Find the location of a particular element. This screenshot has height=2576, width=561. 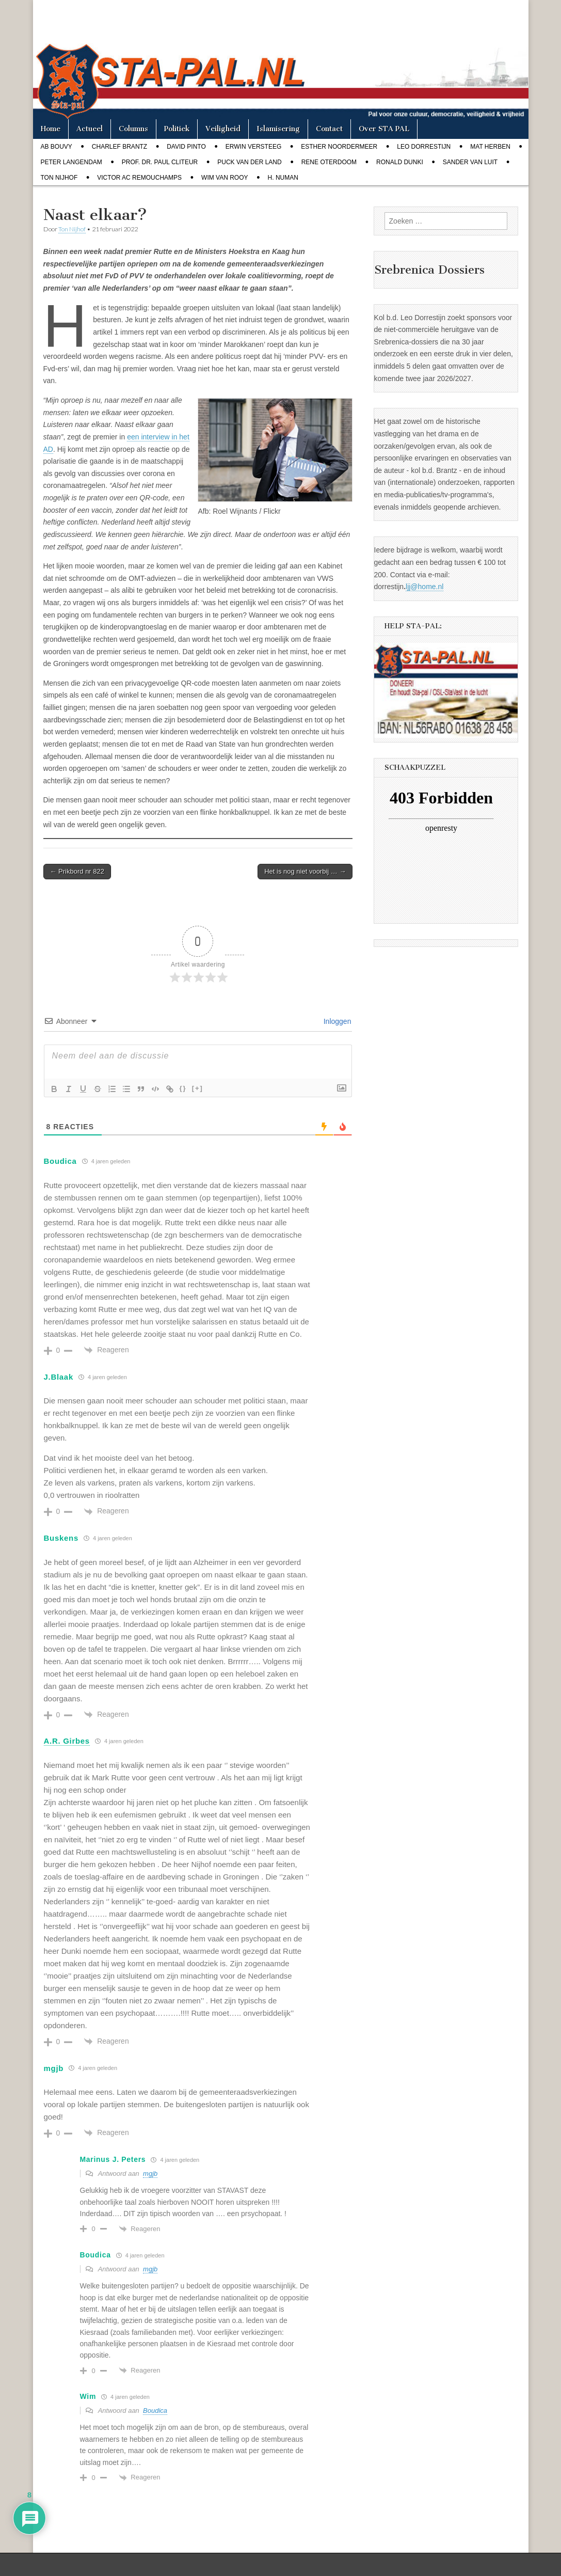

Erwin Versteeg is located at coordinates (253, 146).